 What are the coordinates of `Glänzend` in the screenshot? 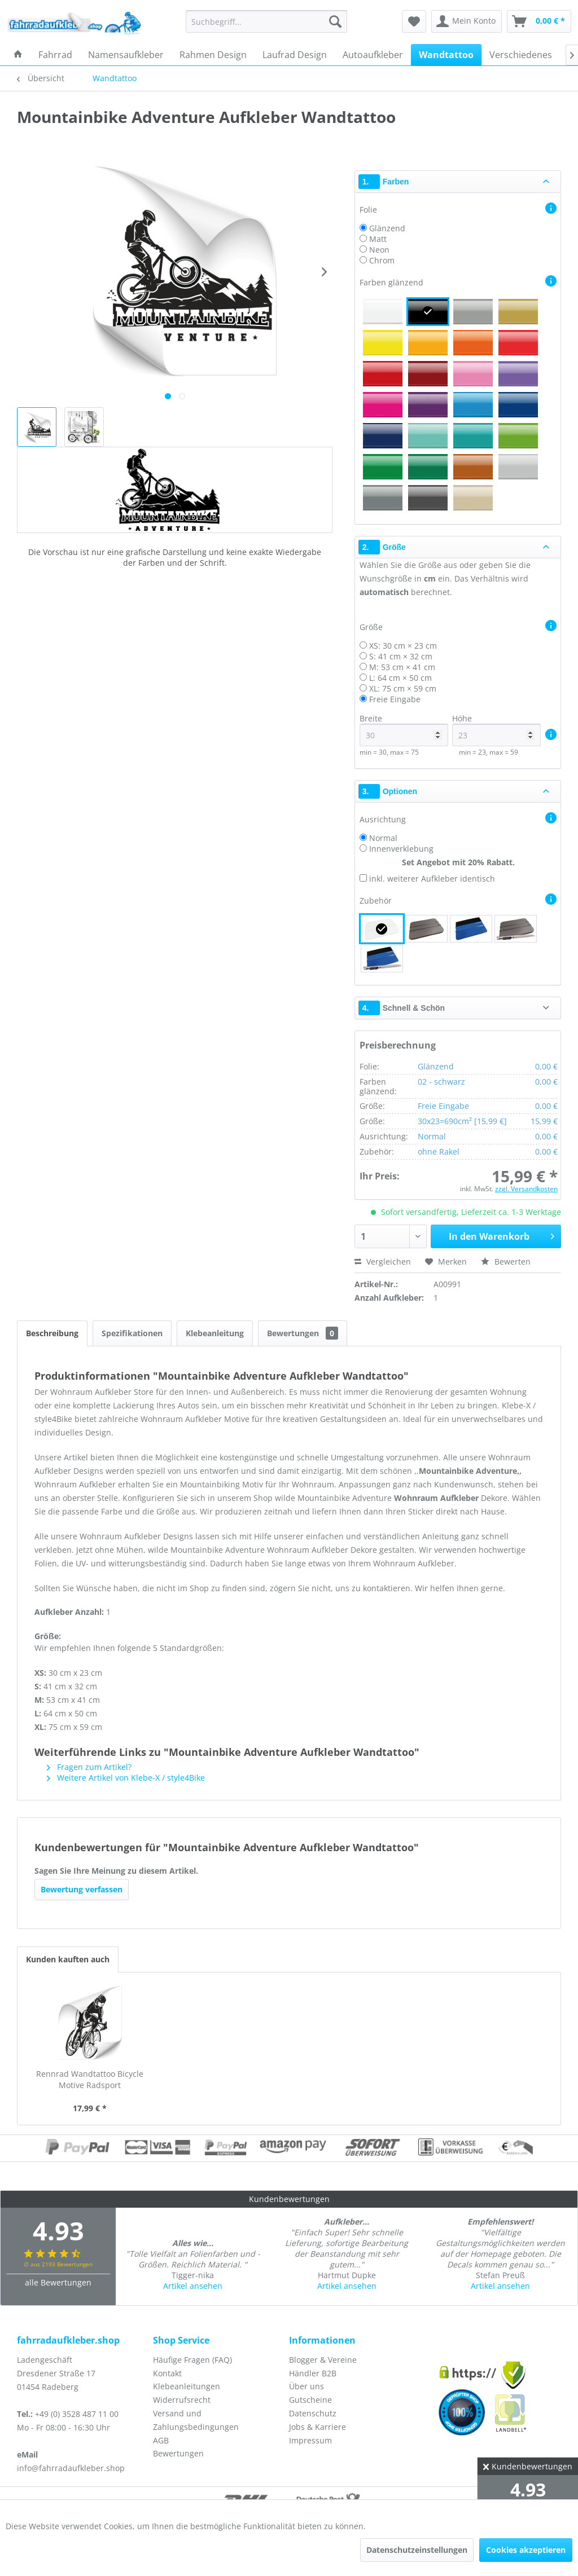 It's located at (387, 228).